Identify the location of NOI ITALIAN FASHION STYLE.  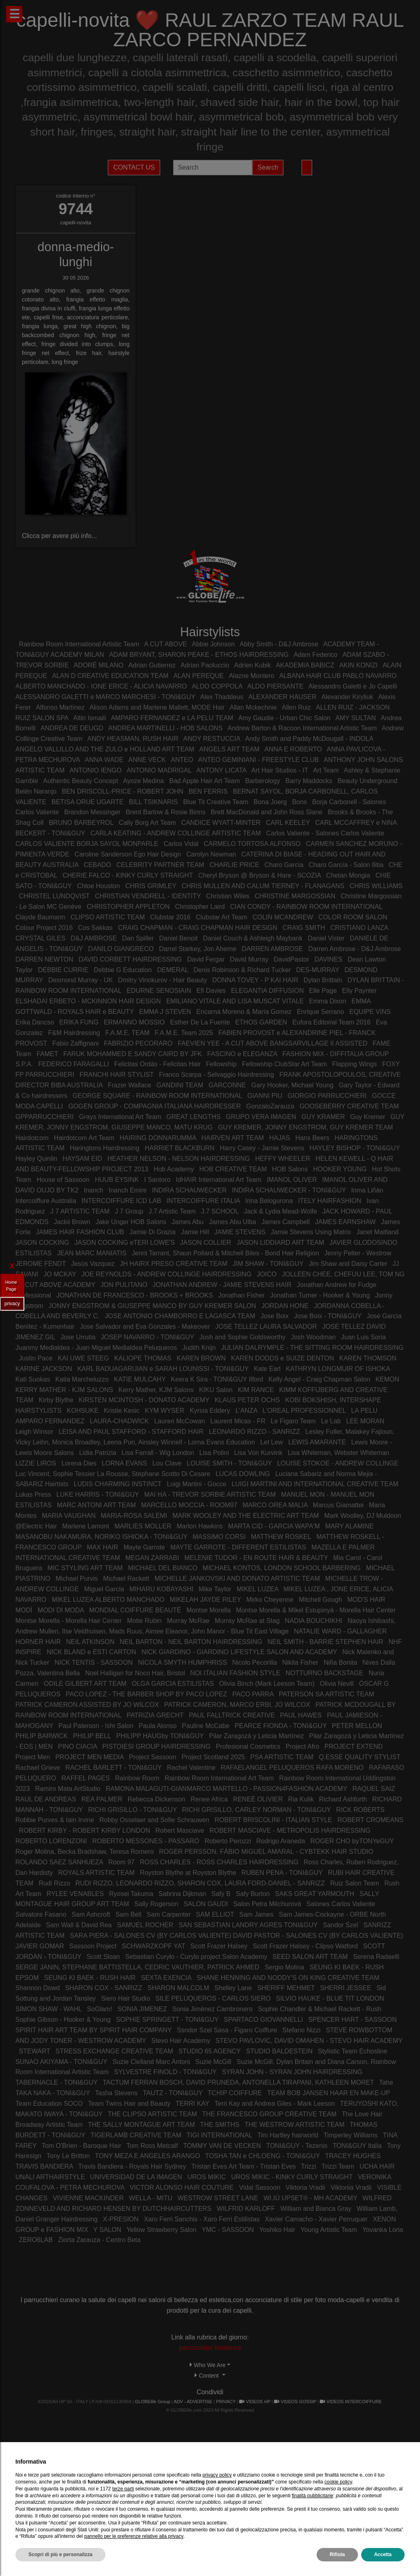
(235, 1673).